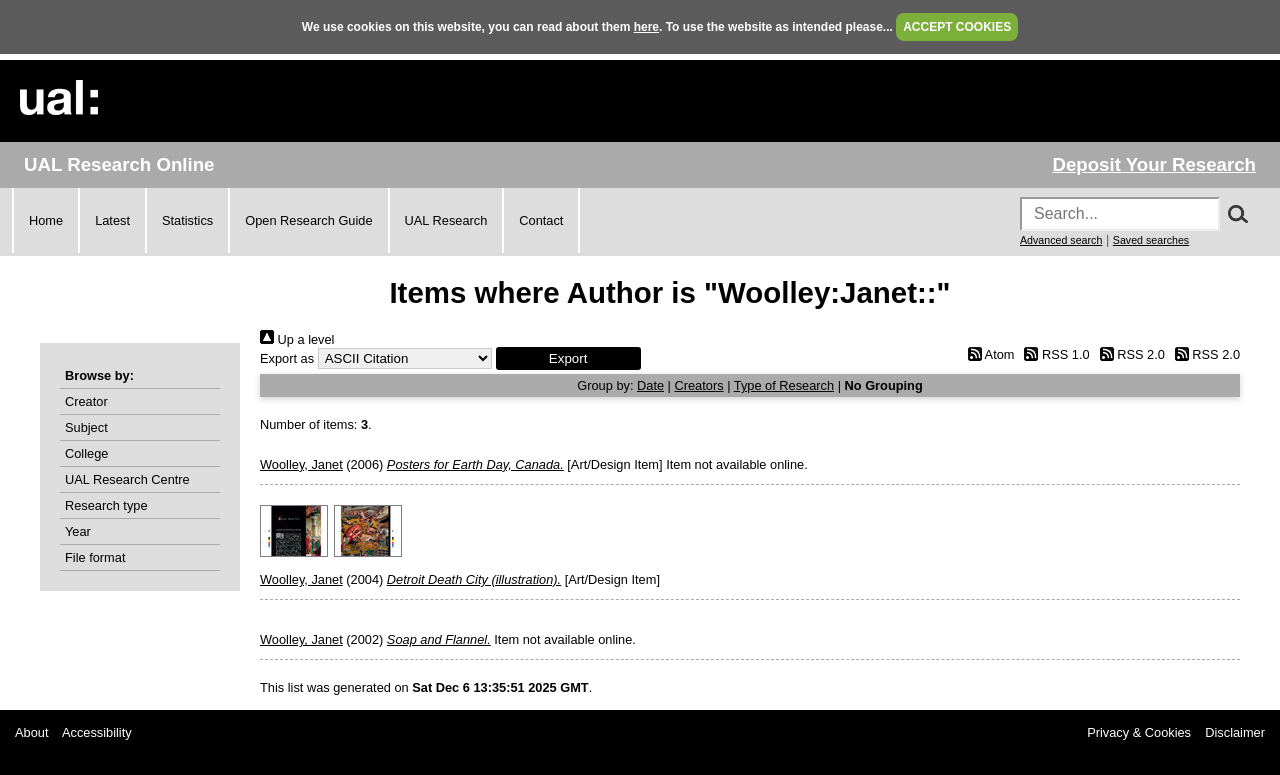 Image resolution: width=1280 pixels, height=775 pixels. Describe the element at coordinates (127, 479) in the screenshot. I see `UAL Research Centre` at that location.